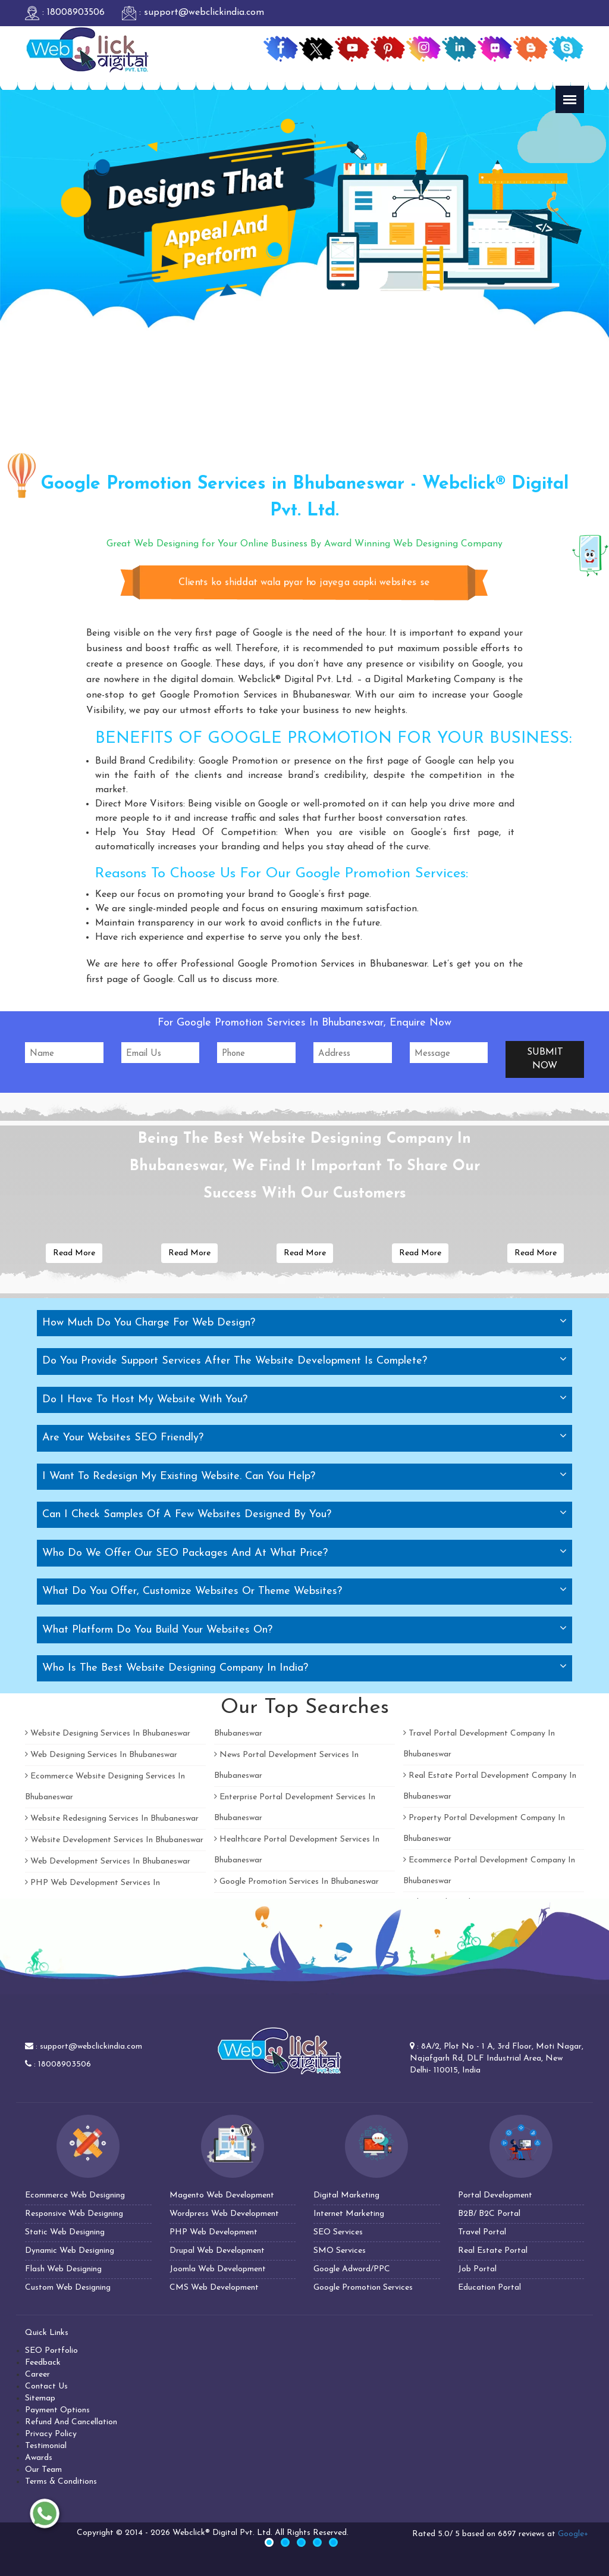  I want to click on Flash Web Designing, so click(63, 2269).